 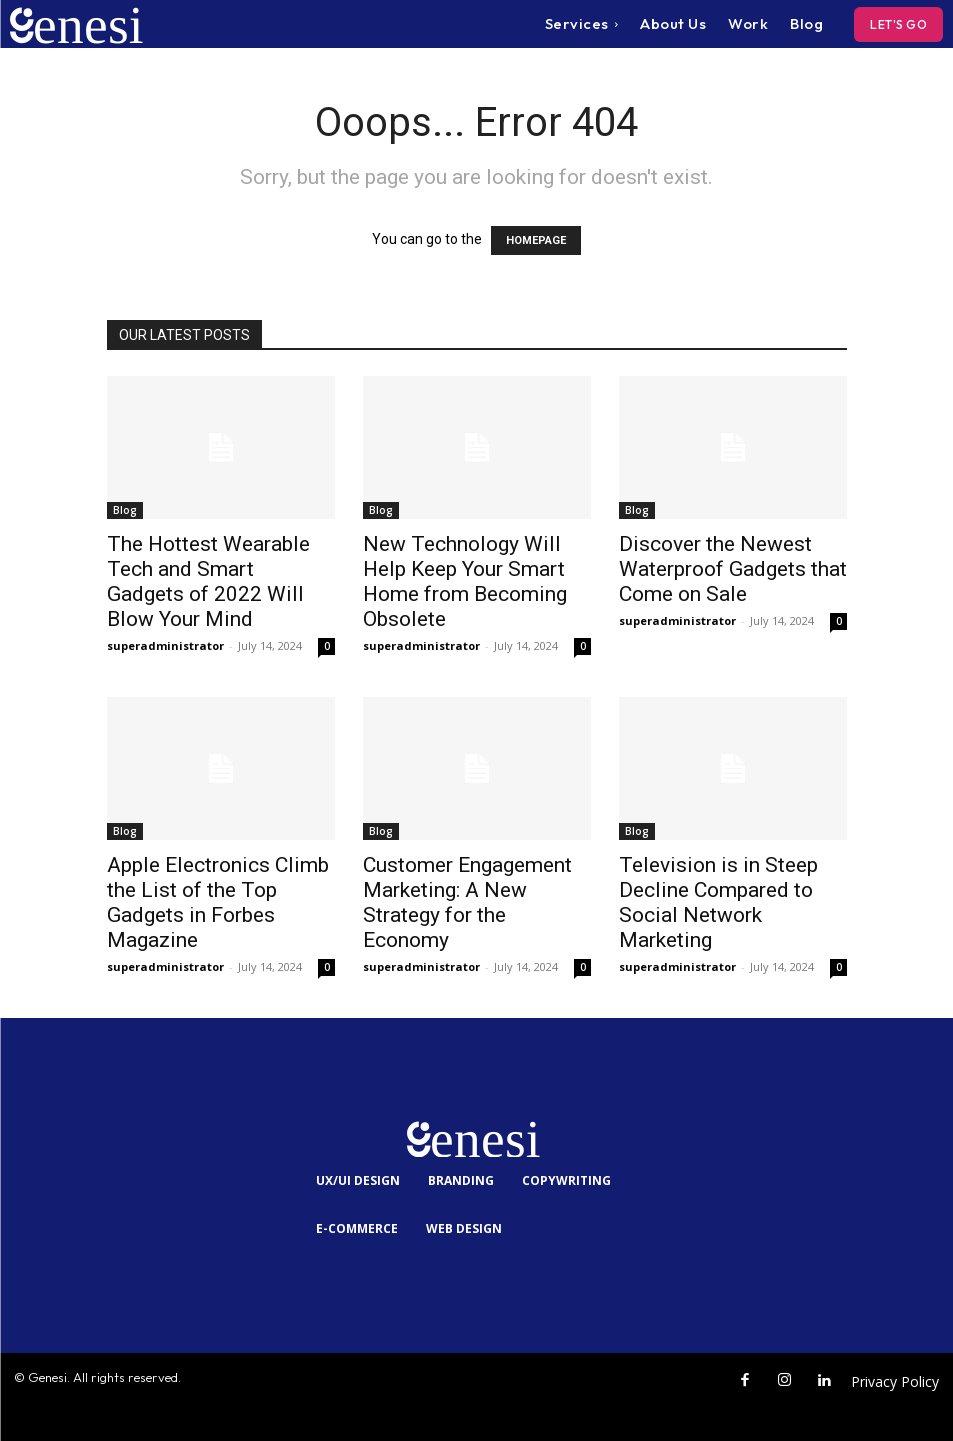 I want to click on Blog, so click(x=125, y=510).